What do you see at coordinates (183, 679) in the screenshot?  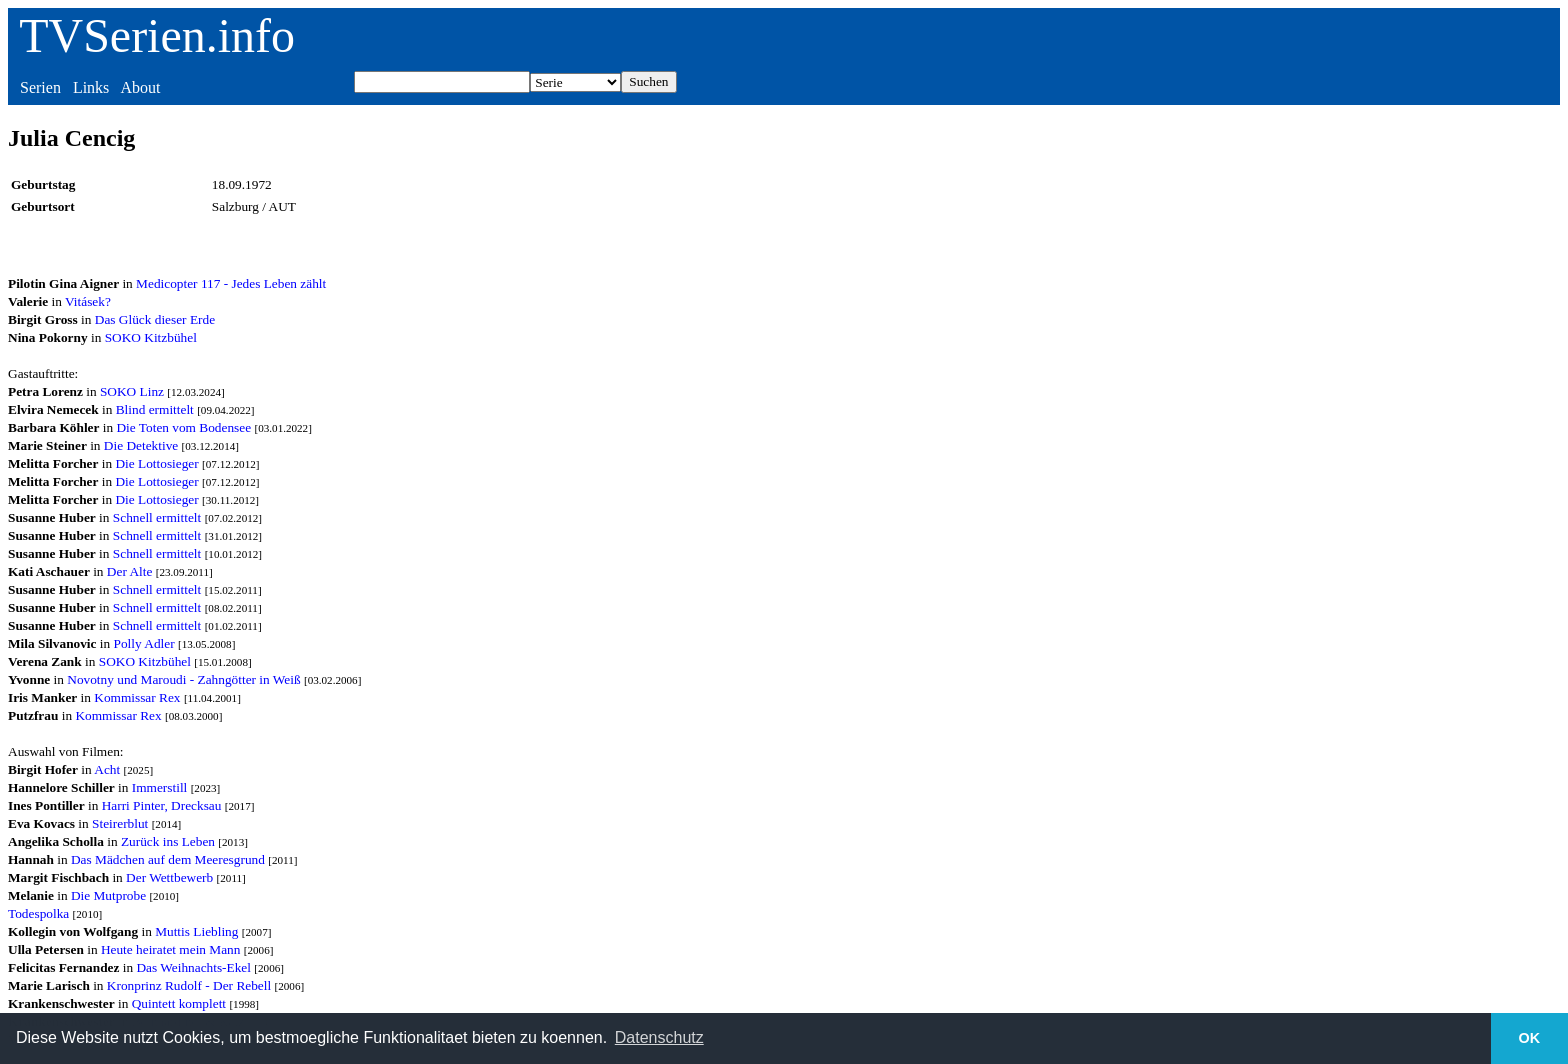 I see `Novotny und Maroudi - Zahngötter in Weiß` at bounding box center [183, 679].